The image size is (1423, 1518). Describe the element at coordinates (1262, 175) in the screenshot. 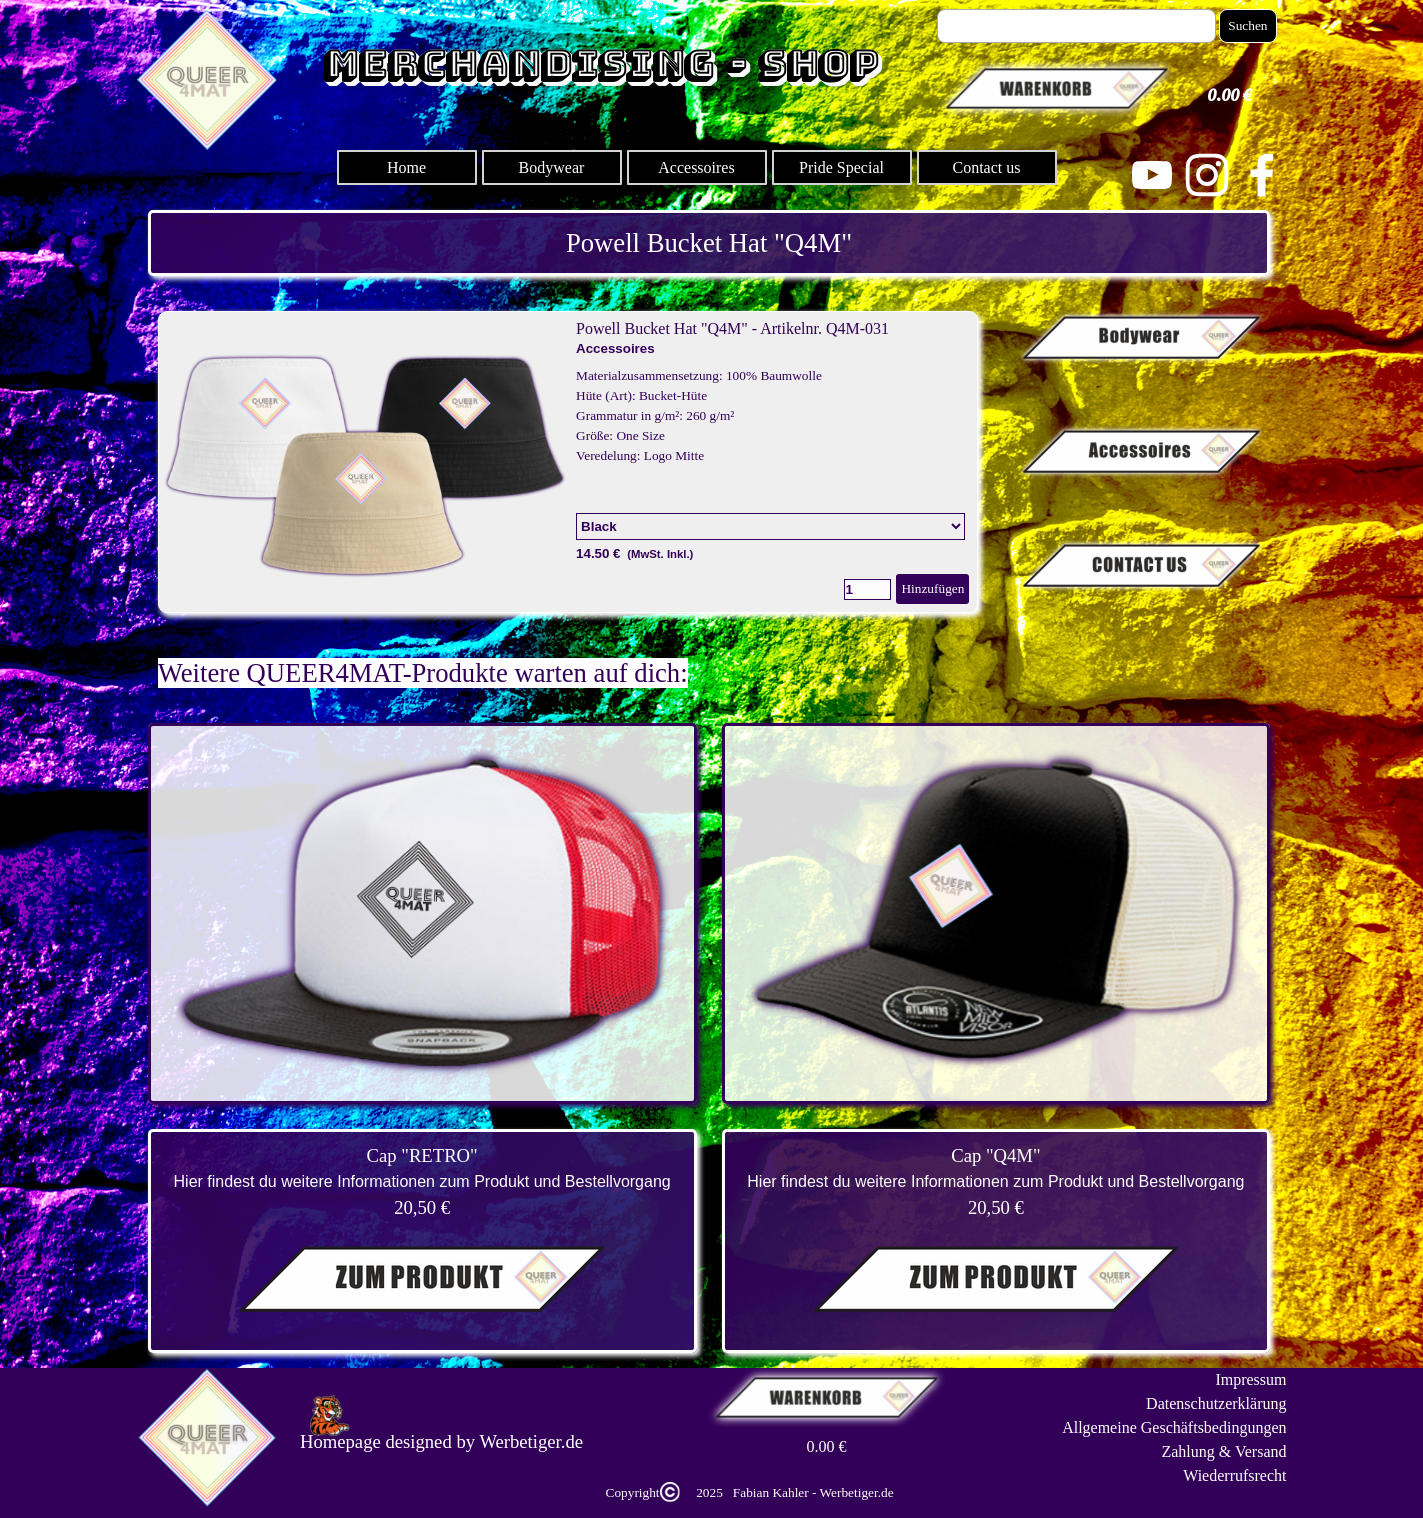

I see `[facebook]` at that location.